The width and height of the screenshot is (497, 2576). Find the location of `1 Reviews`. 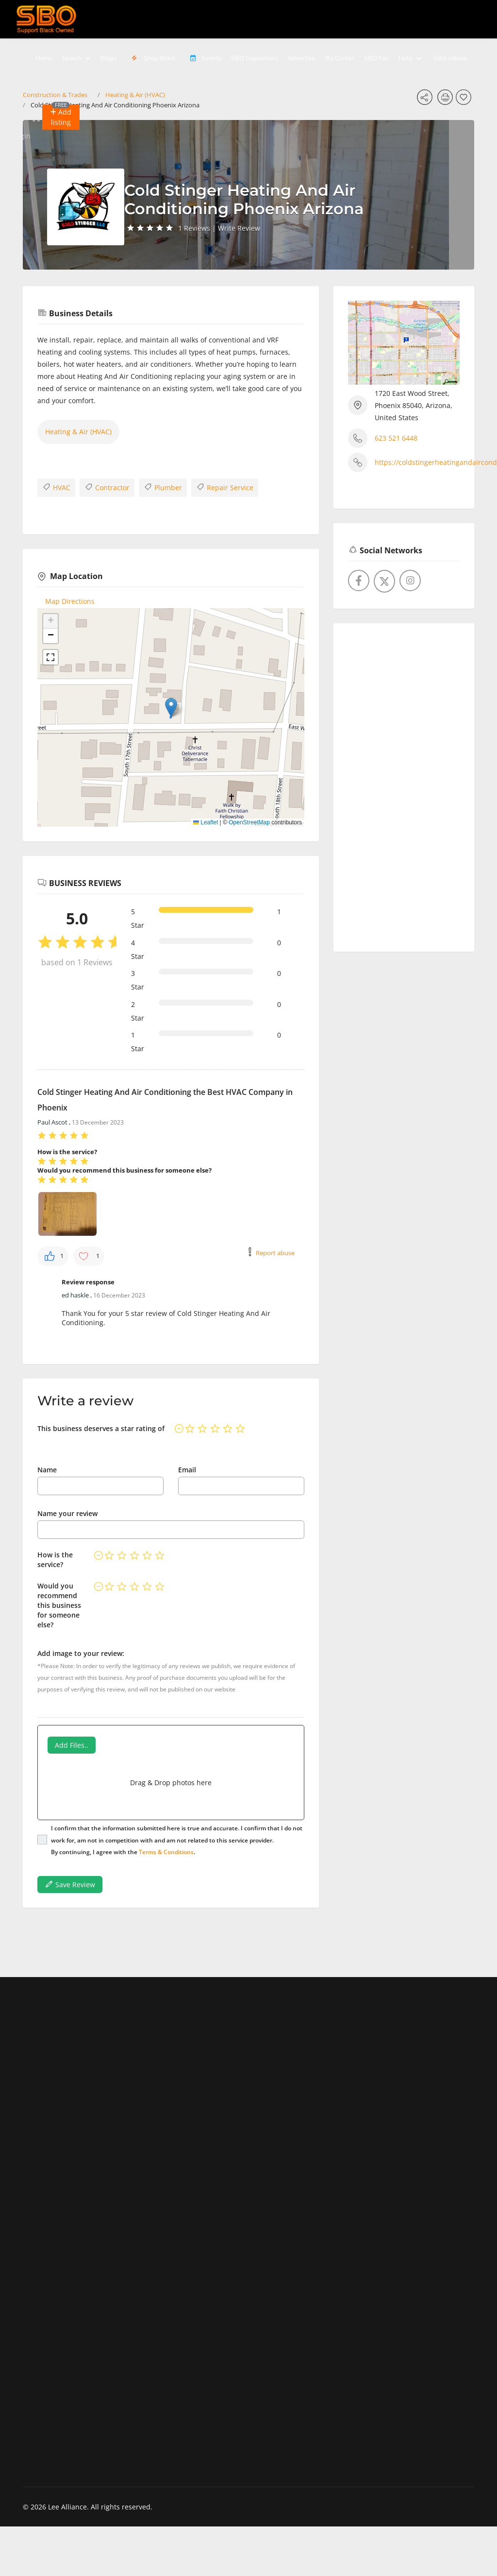

1 Reviews is located at coordinates (194, 228).